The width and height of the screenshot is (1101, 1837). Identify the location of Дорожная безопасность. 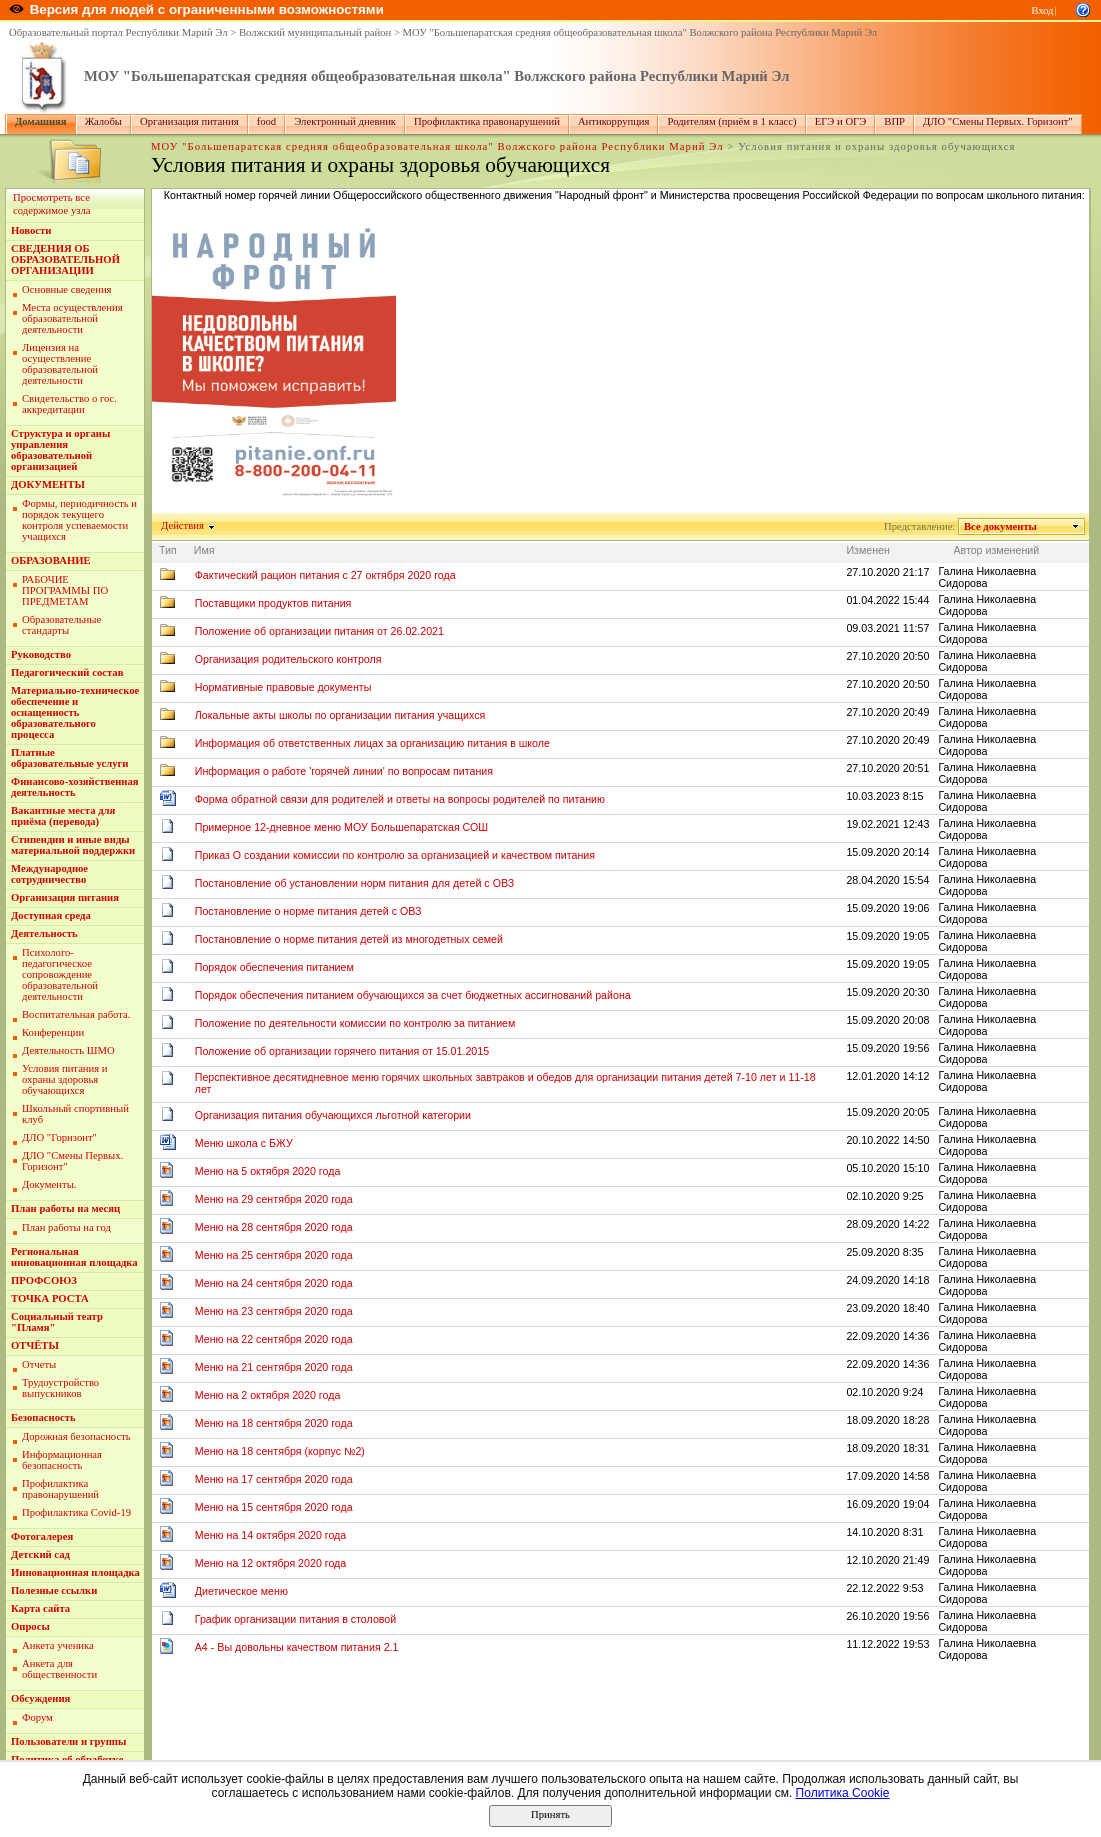
(76, 1436).